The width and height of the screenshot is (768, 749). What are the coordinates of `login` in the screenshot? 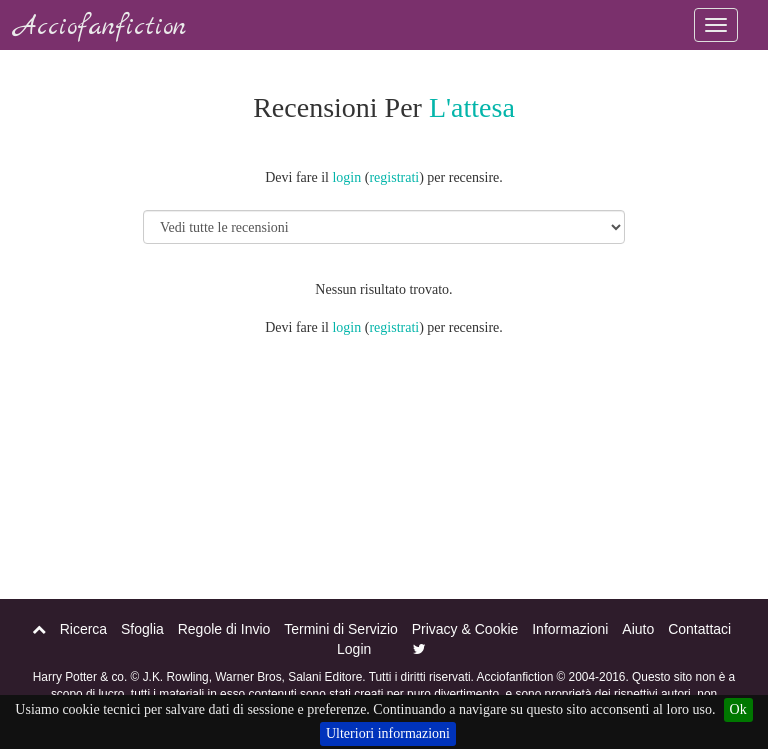 It's located at (346, 177).